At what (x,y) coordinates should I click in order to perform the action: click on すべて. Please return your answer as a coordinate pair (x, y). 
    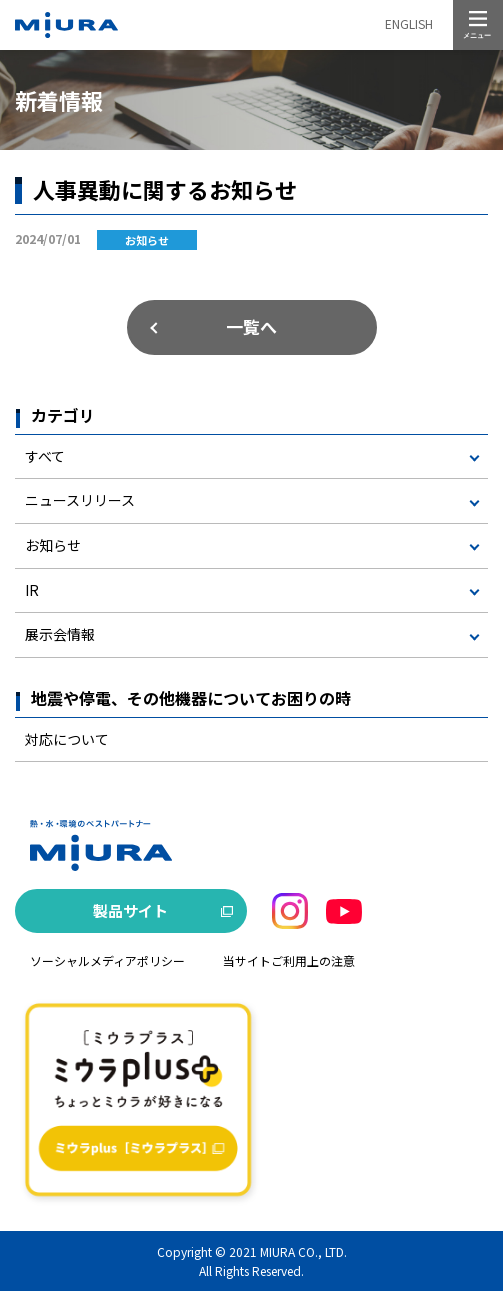
    Looking at the image, I should click on (45, 456).